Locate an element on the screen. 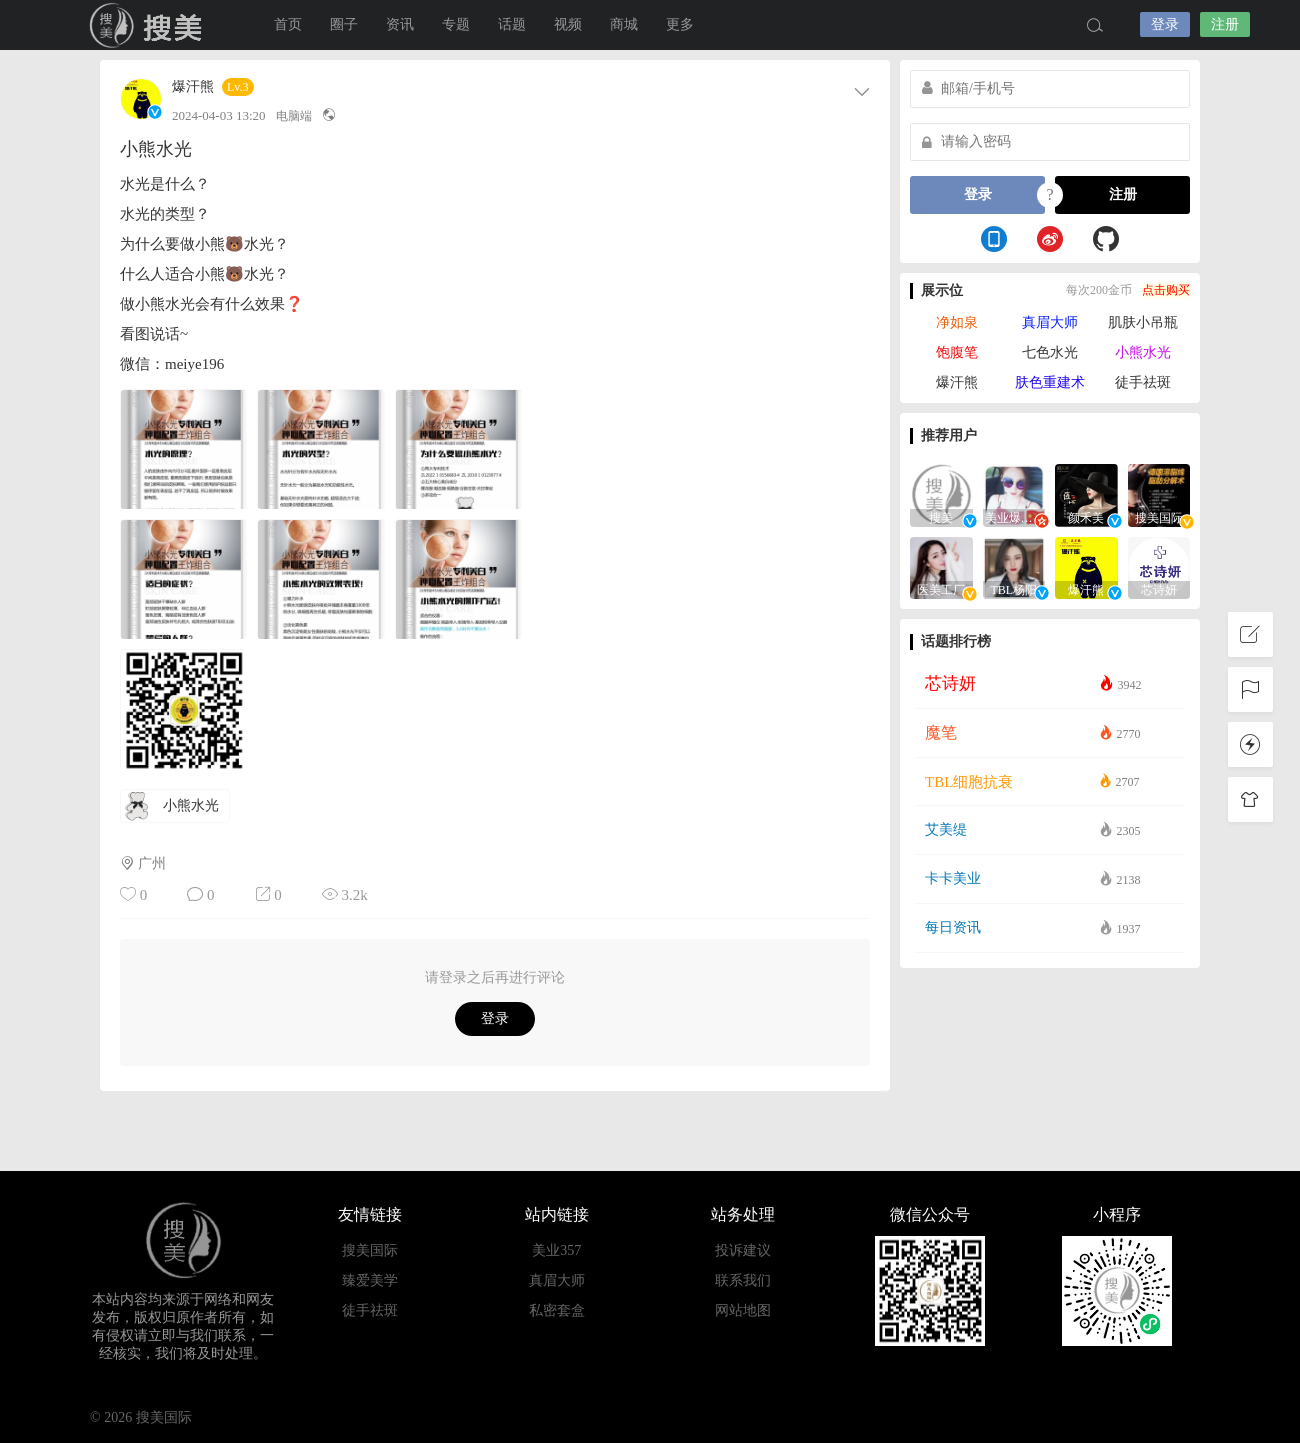  商城 is located at coordinates (624, 24).